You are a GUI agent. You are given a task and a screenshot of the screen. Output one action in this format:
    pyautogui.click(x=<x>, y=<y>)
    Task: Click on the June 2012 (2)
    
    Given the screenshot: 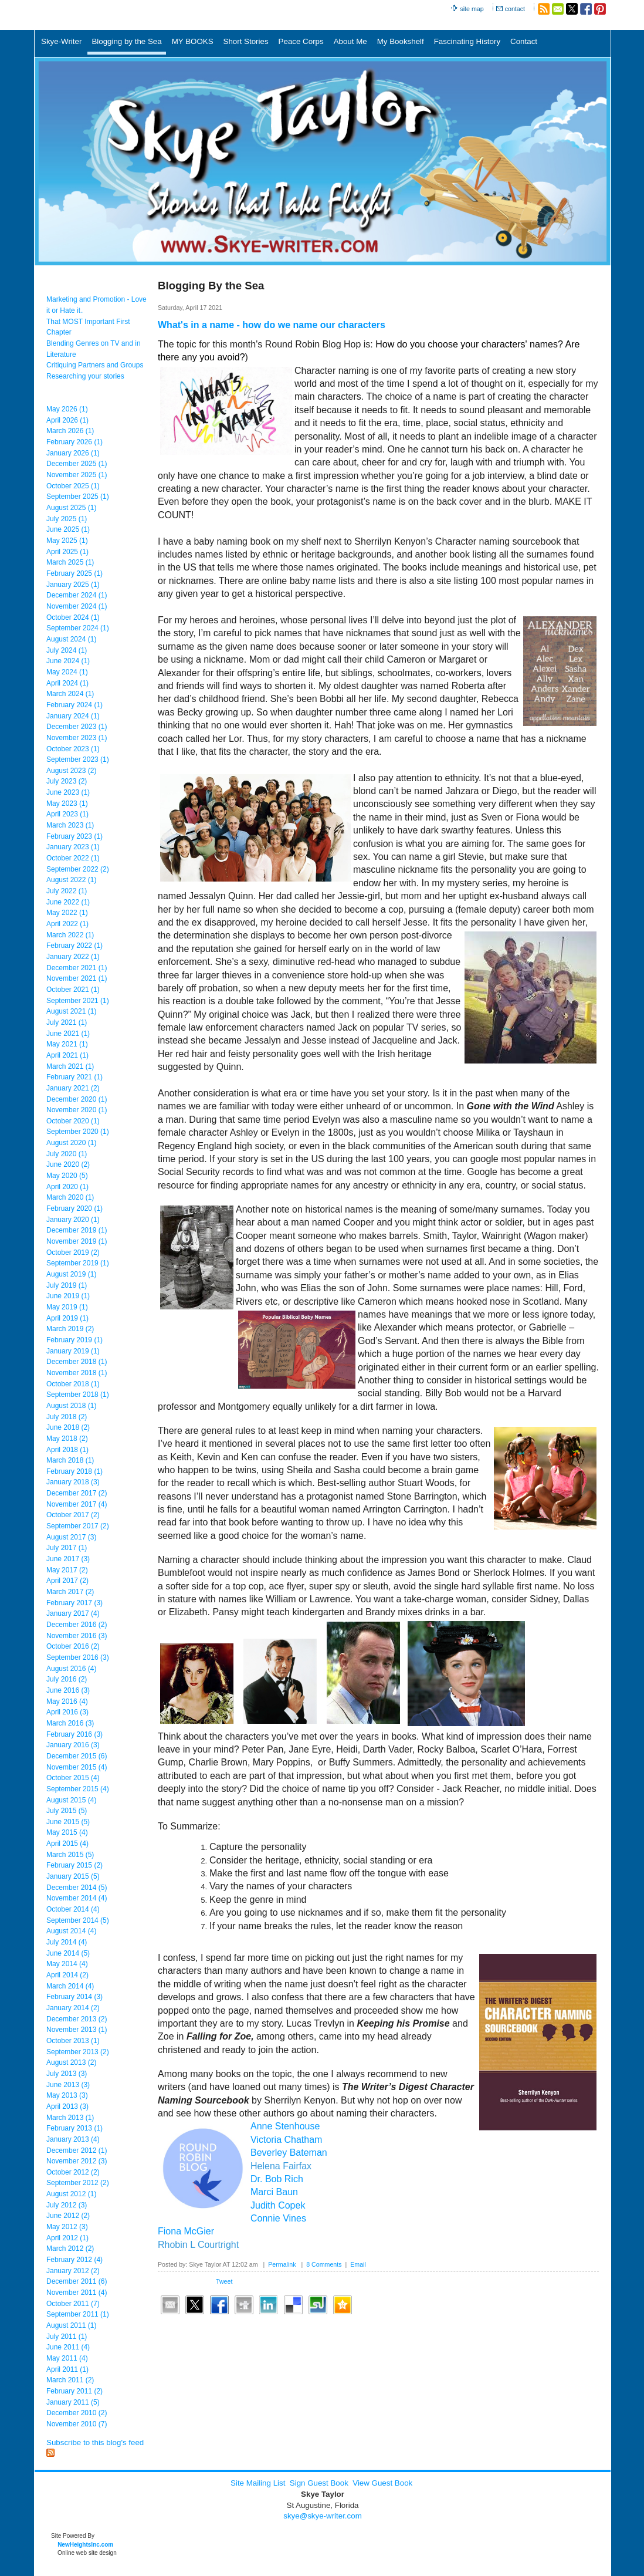 What is the action you would take?
    pyautogui.click(x=68, y=2216)
    